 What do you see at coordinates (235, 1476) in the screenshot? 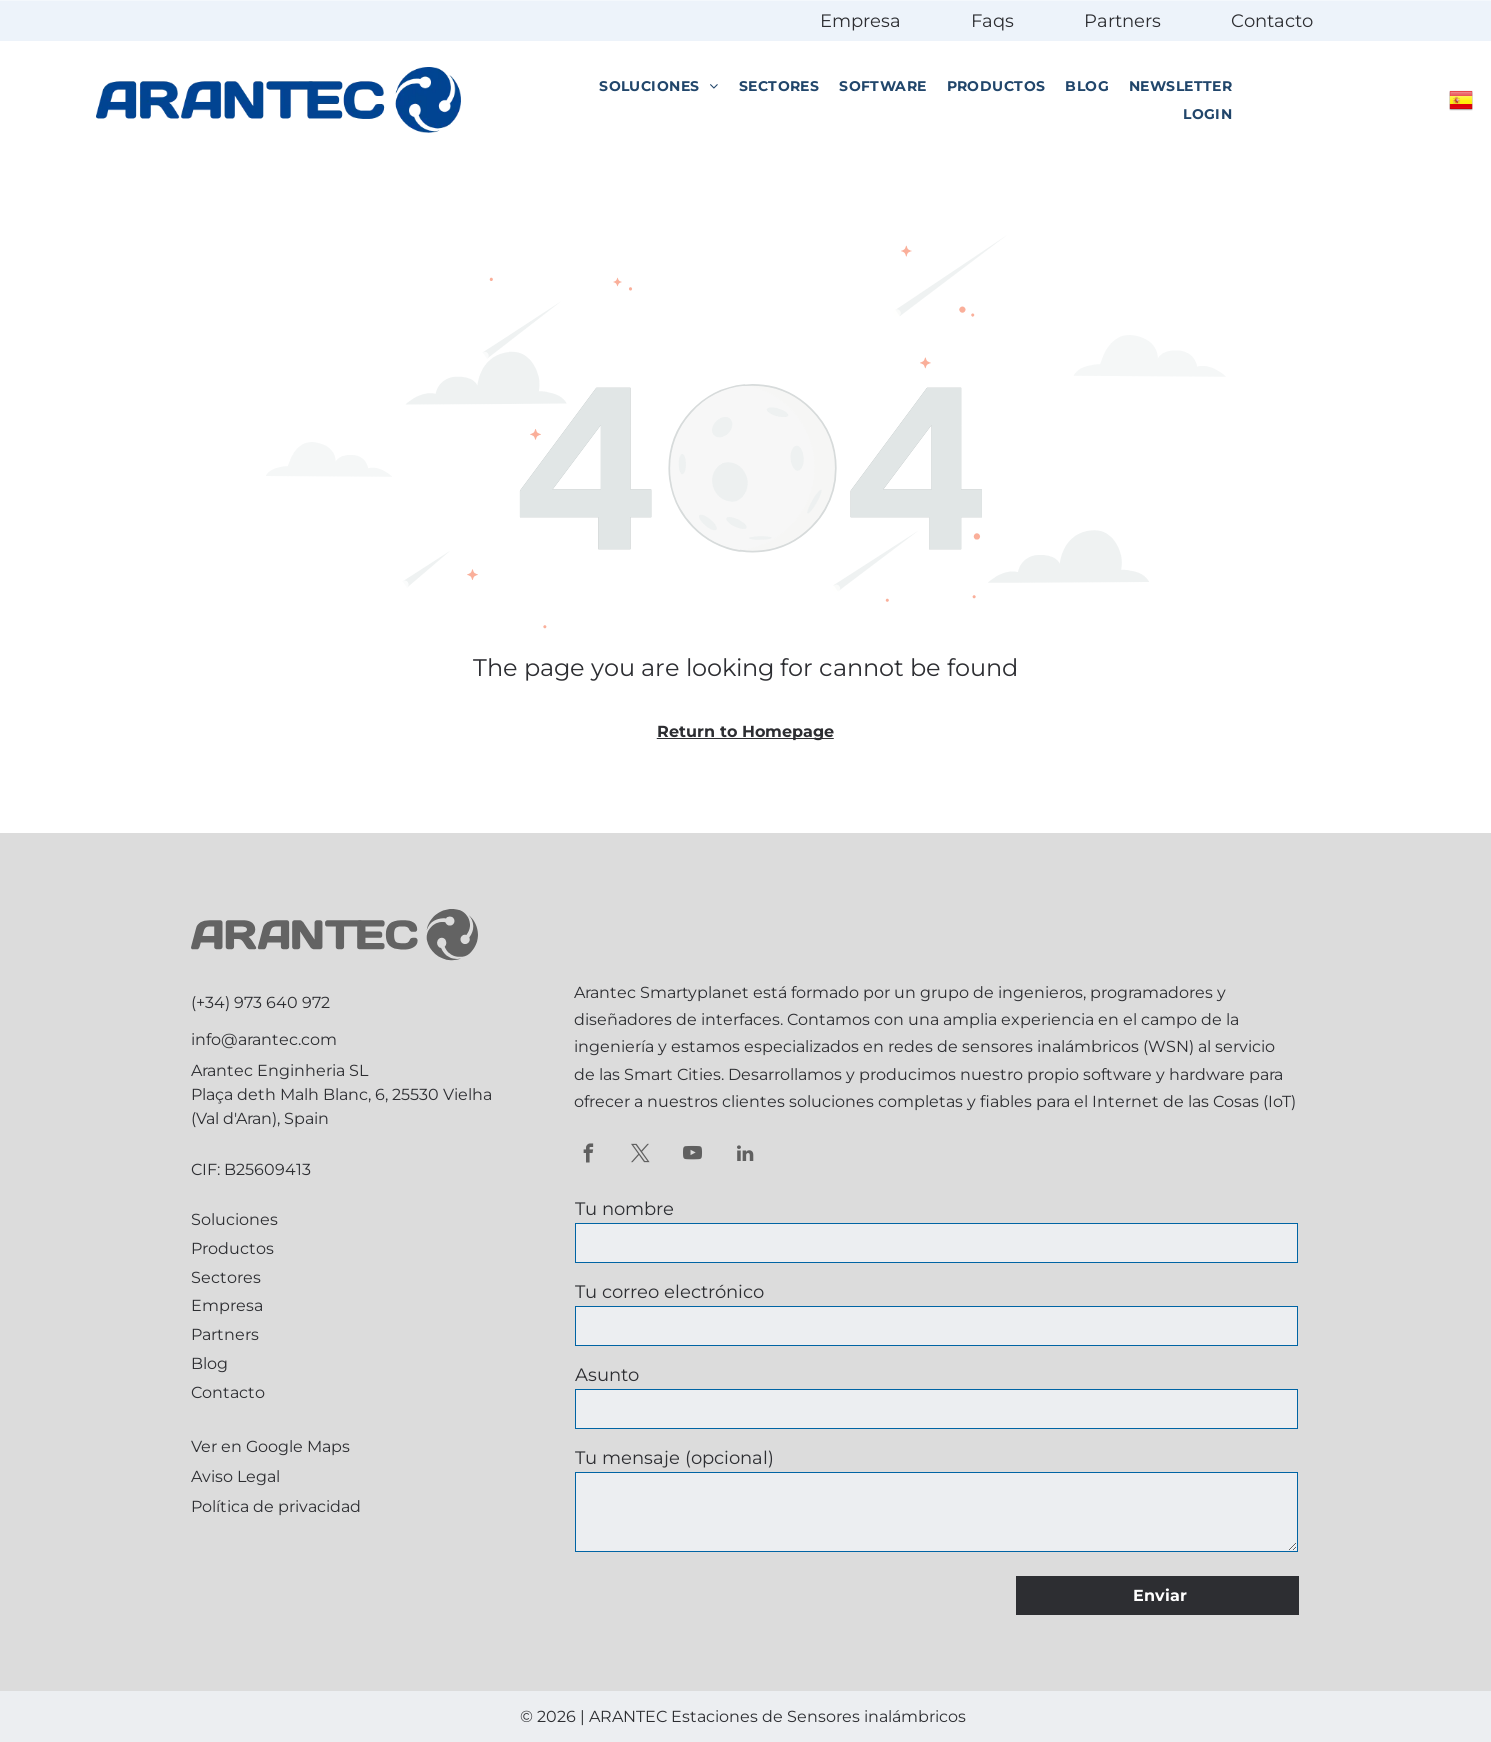
I see `Aviso Legal` at bounding box center [235, 1476].